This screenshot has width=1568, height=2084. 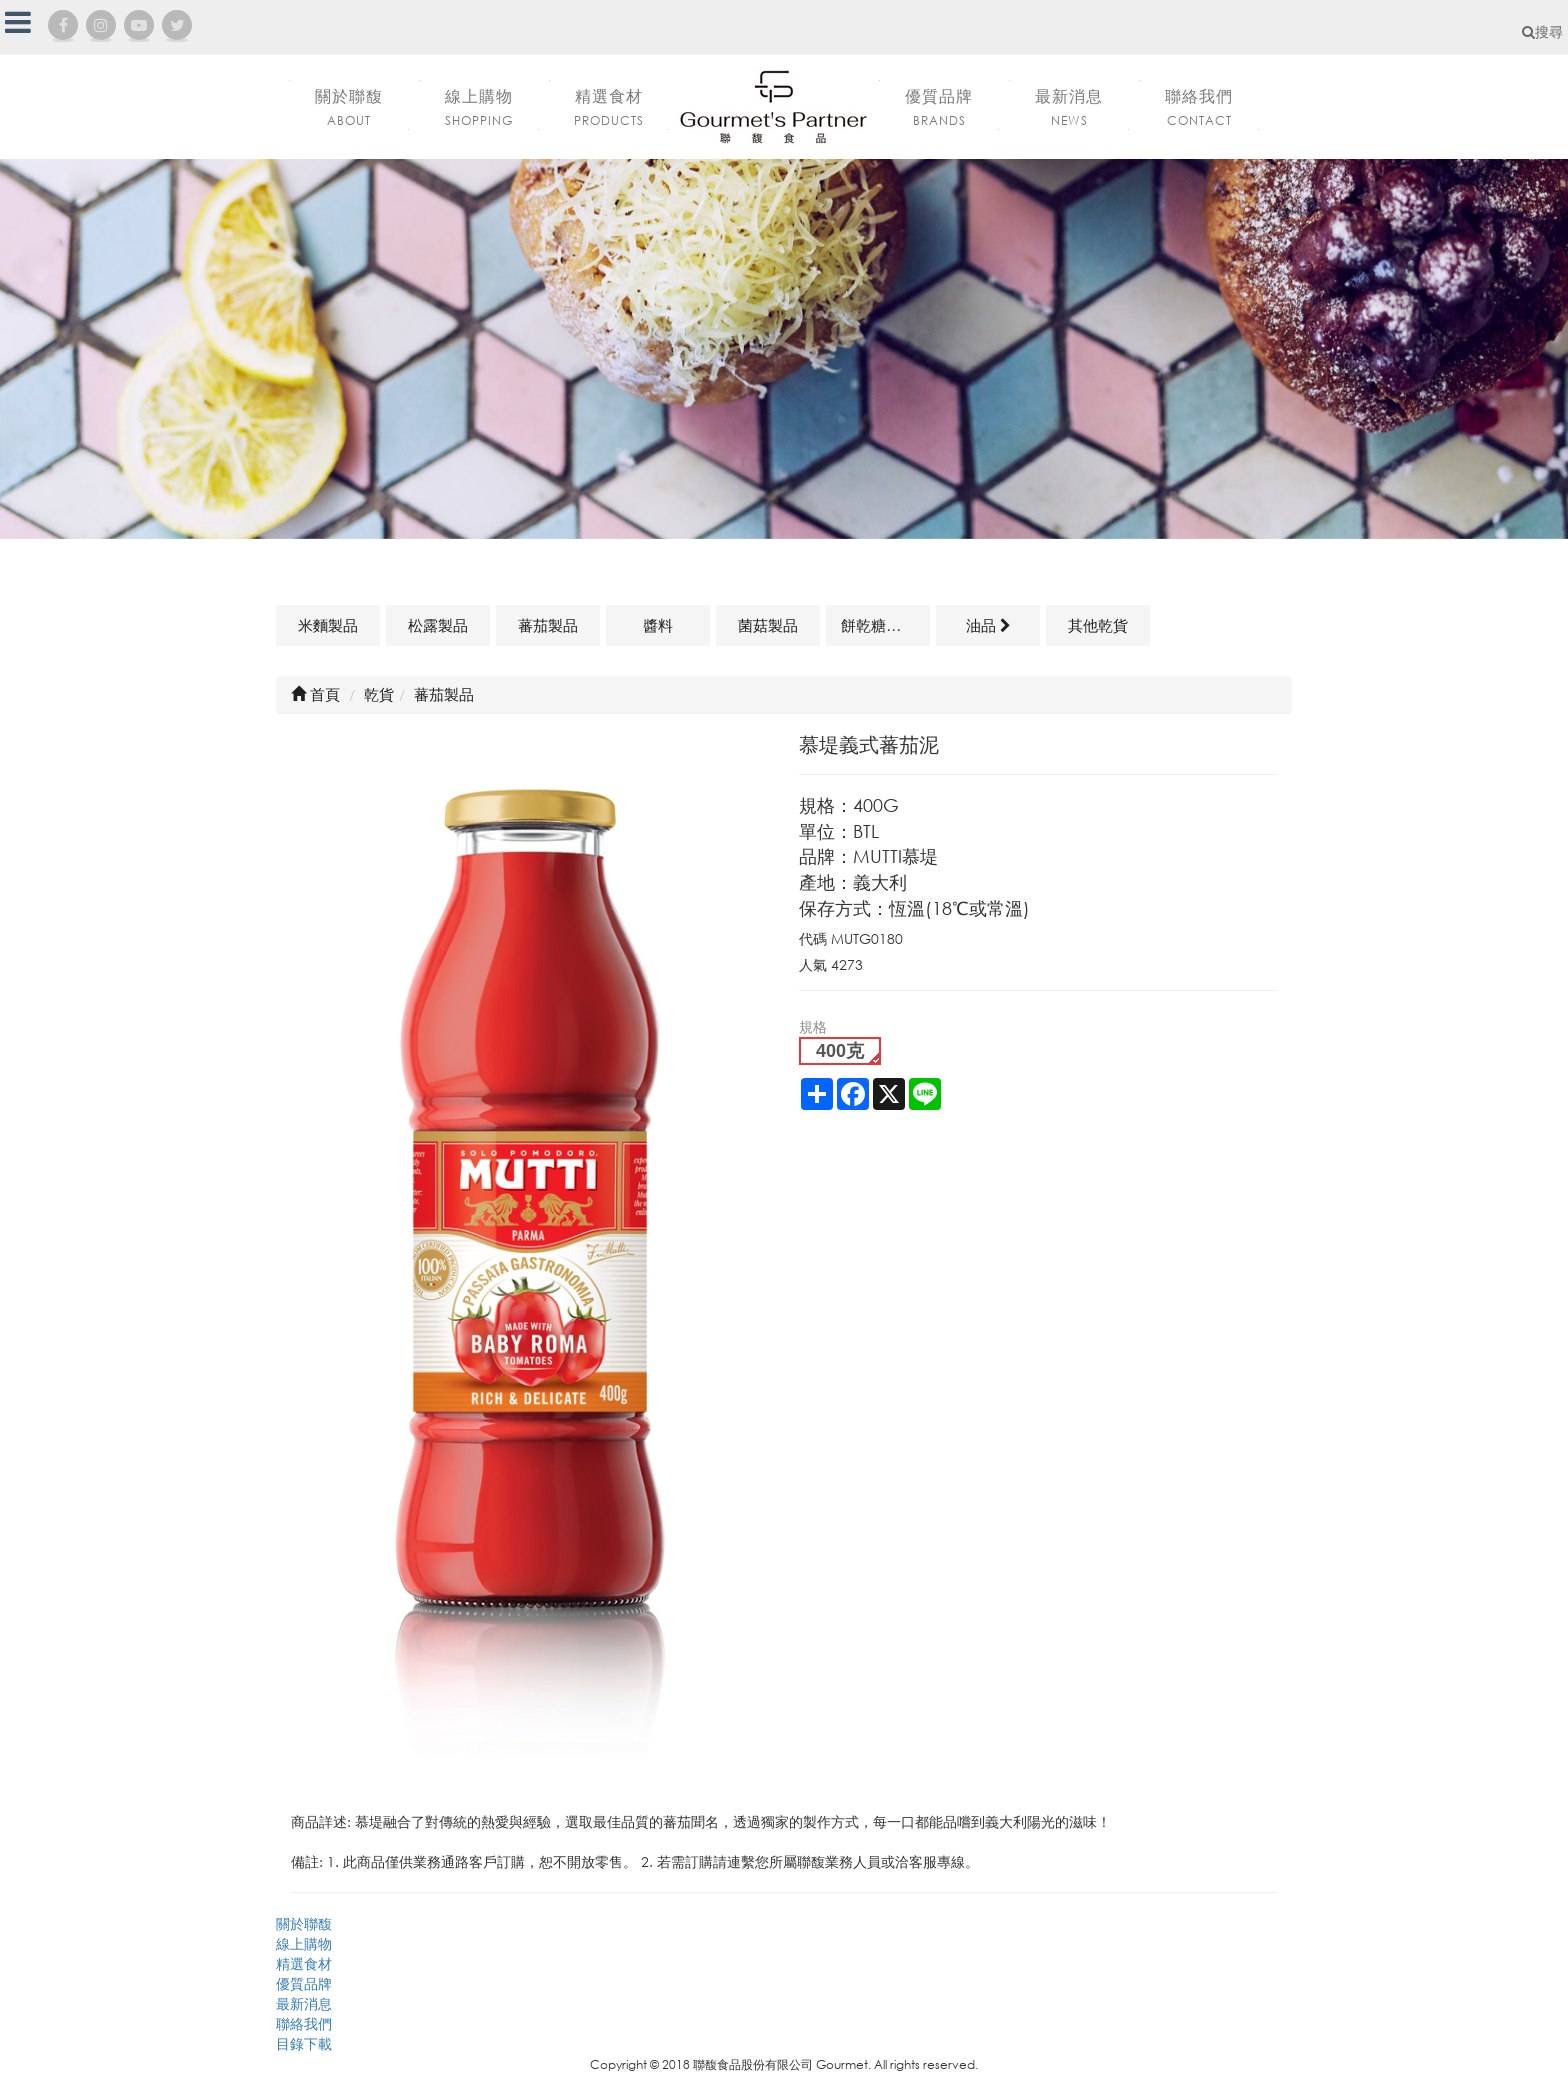 What do you see at coordinates (304, 1923) in the screenshot?
I see `關於聯馥` at bounding box center [304, 1923].